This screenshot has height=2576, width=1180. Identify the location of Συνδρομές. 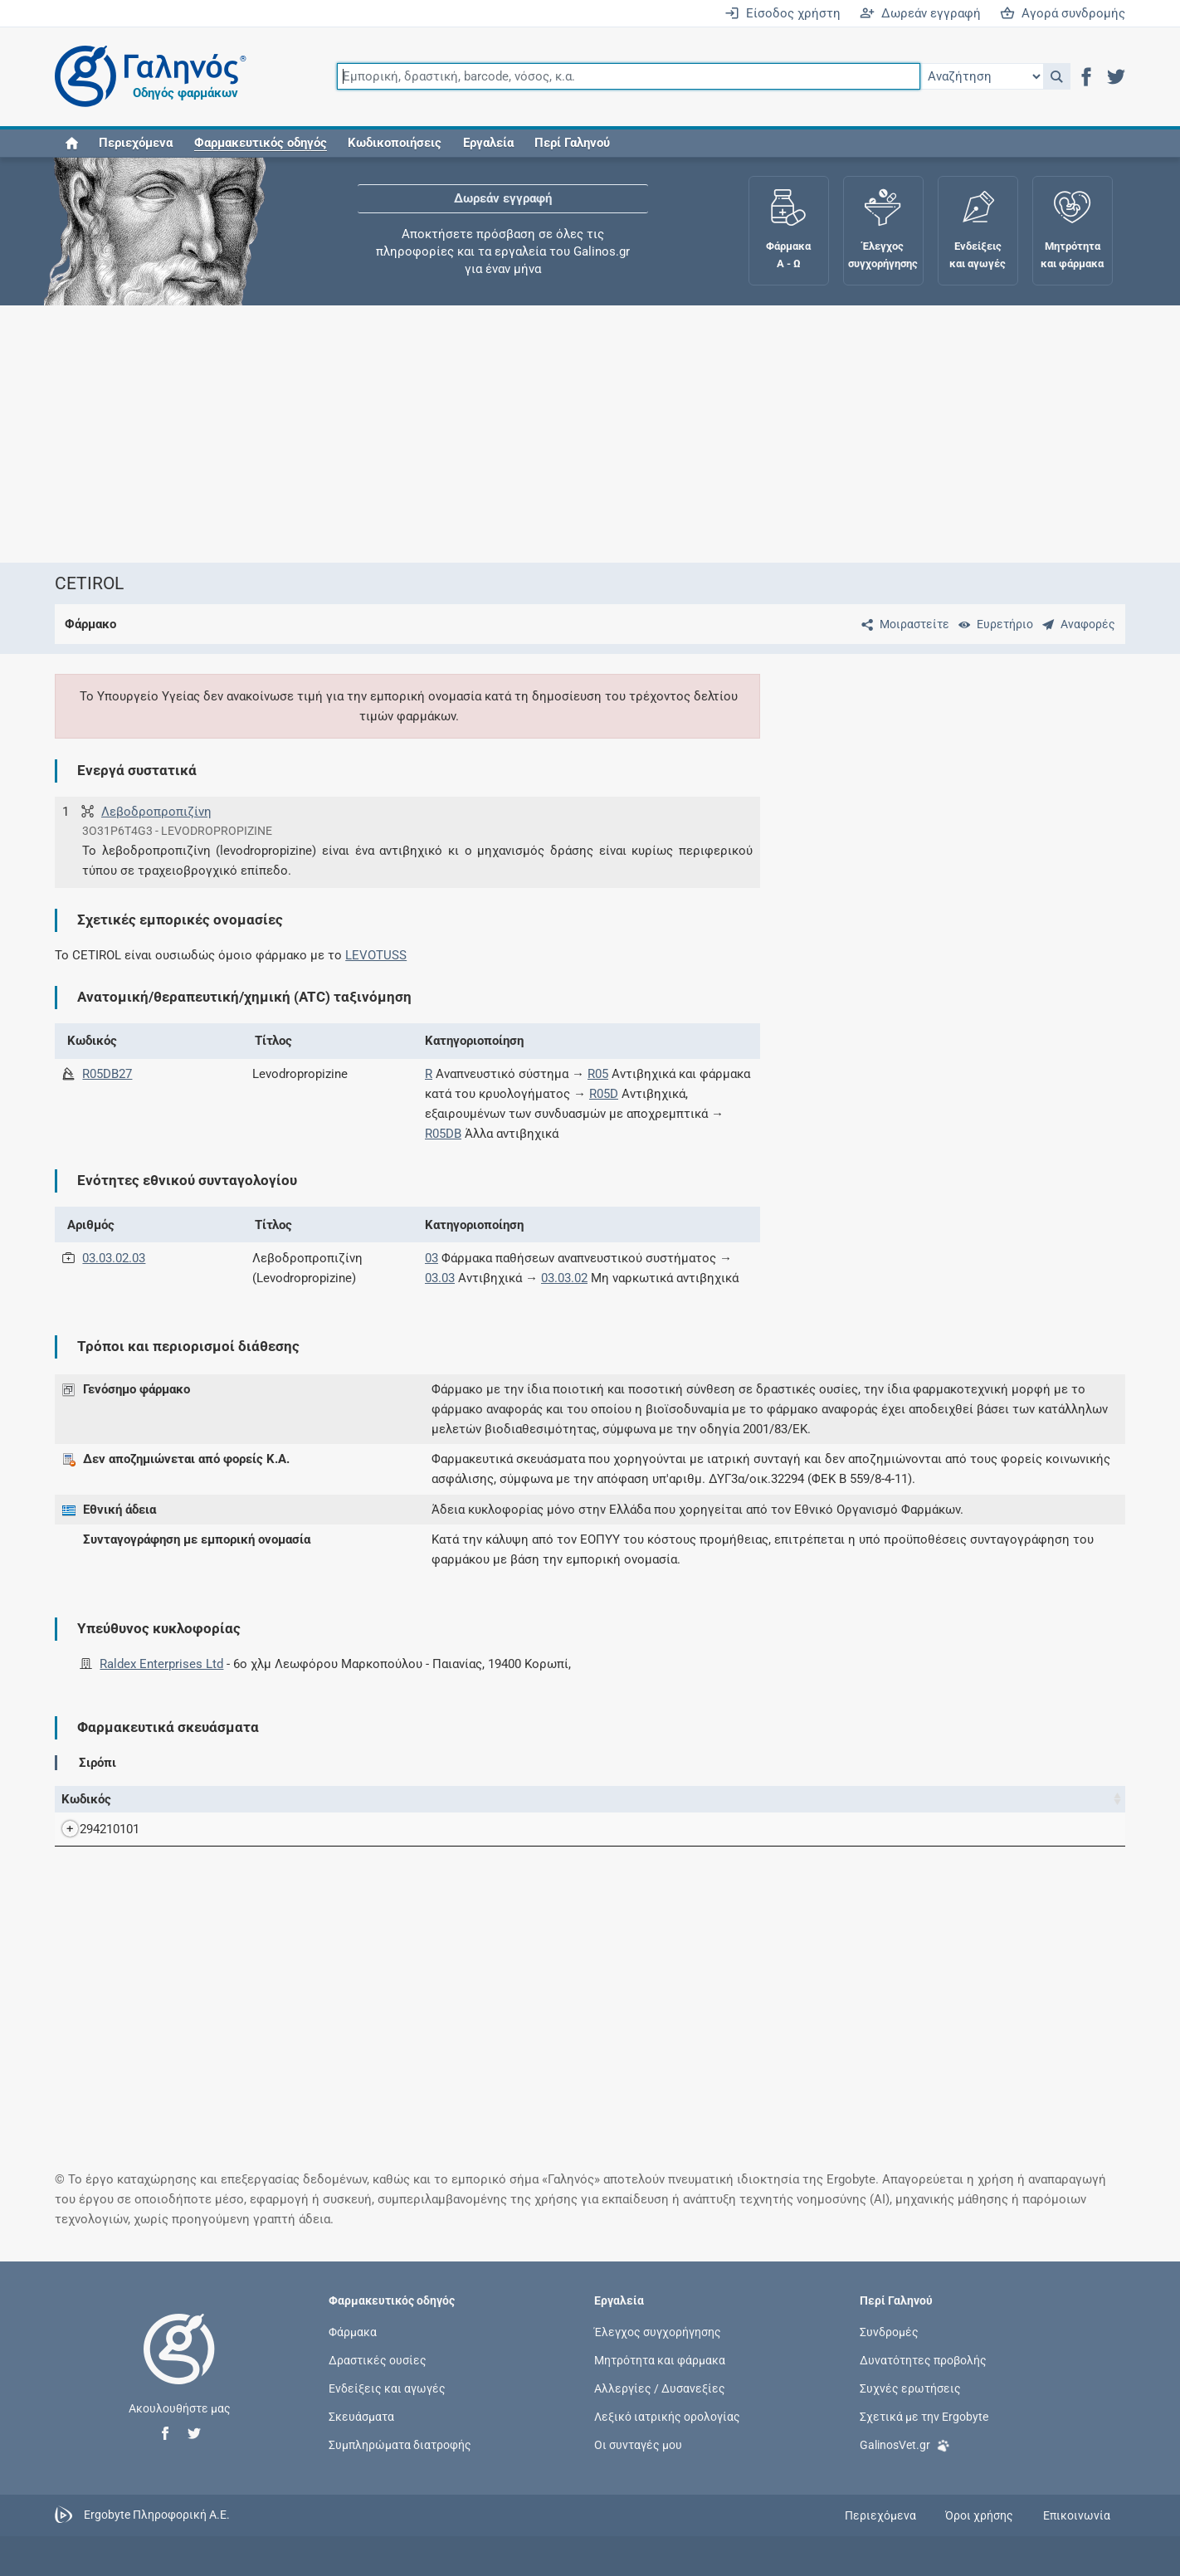
(889, 2331).